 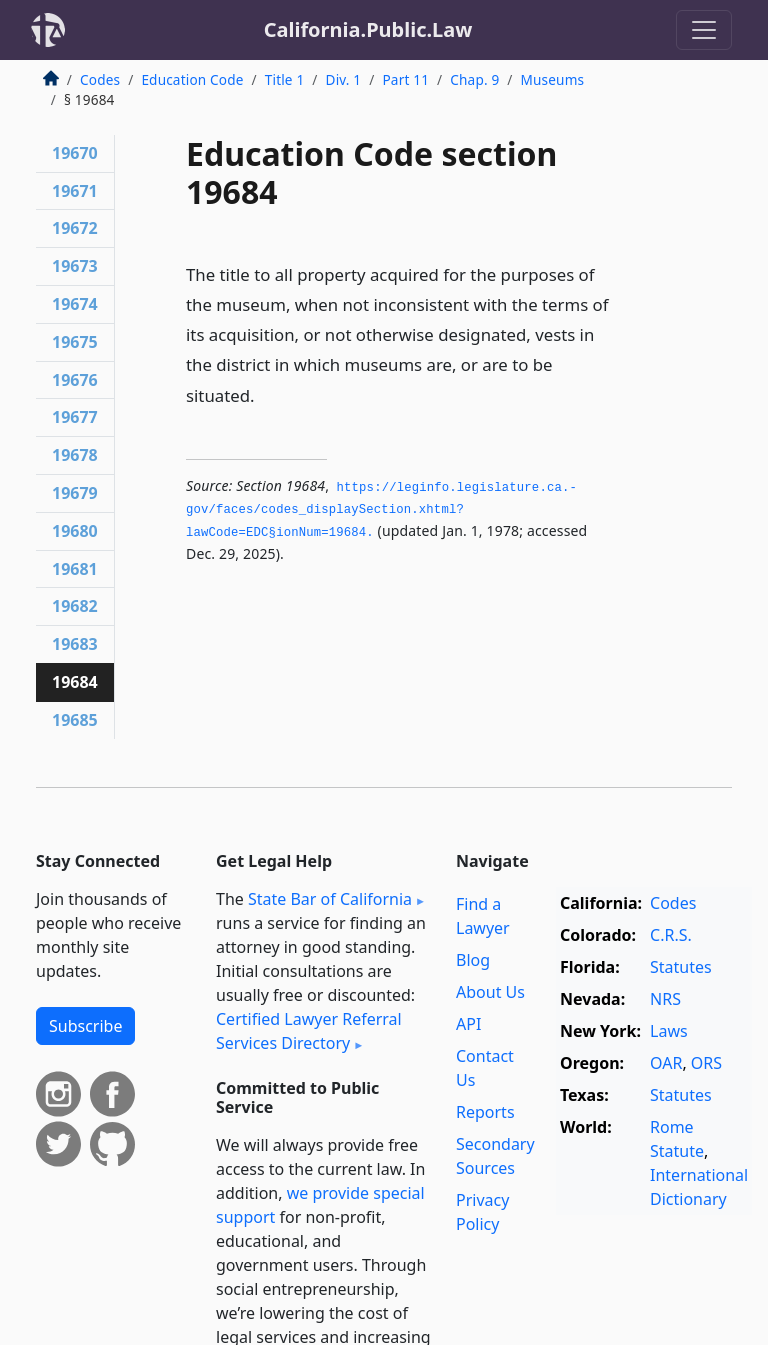 What do you see at coordinates (706, 1063) in the screenshot?
I see `ORS` at bounding box center [706, 1063].